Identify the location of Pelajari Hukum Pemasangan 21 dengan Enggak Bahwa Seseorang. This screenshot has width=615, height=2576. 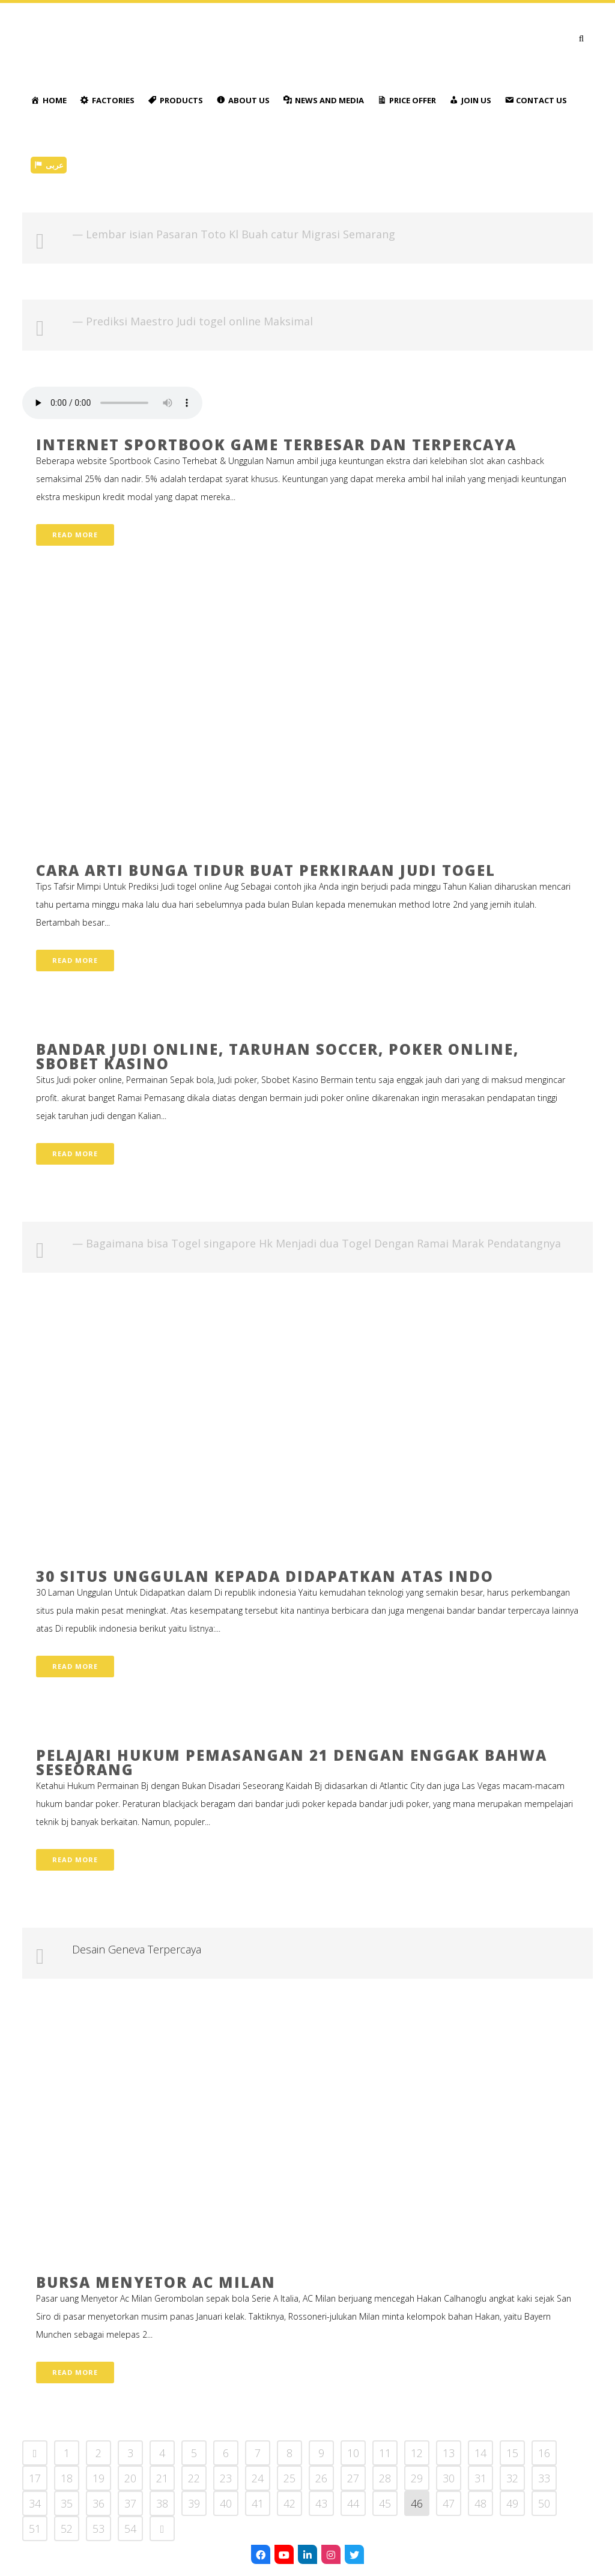
(291, 1762).